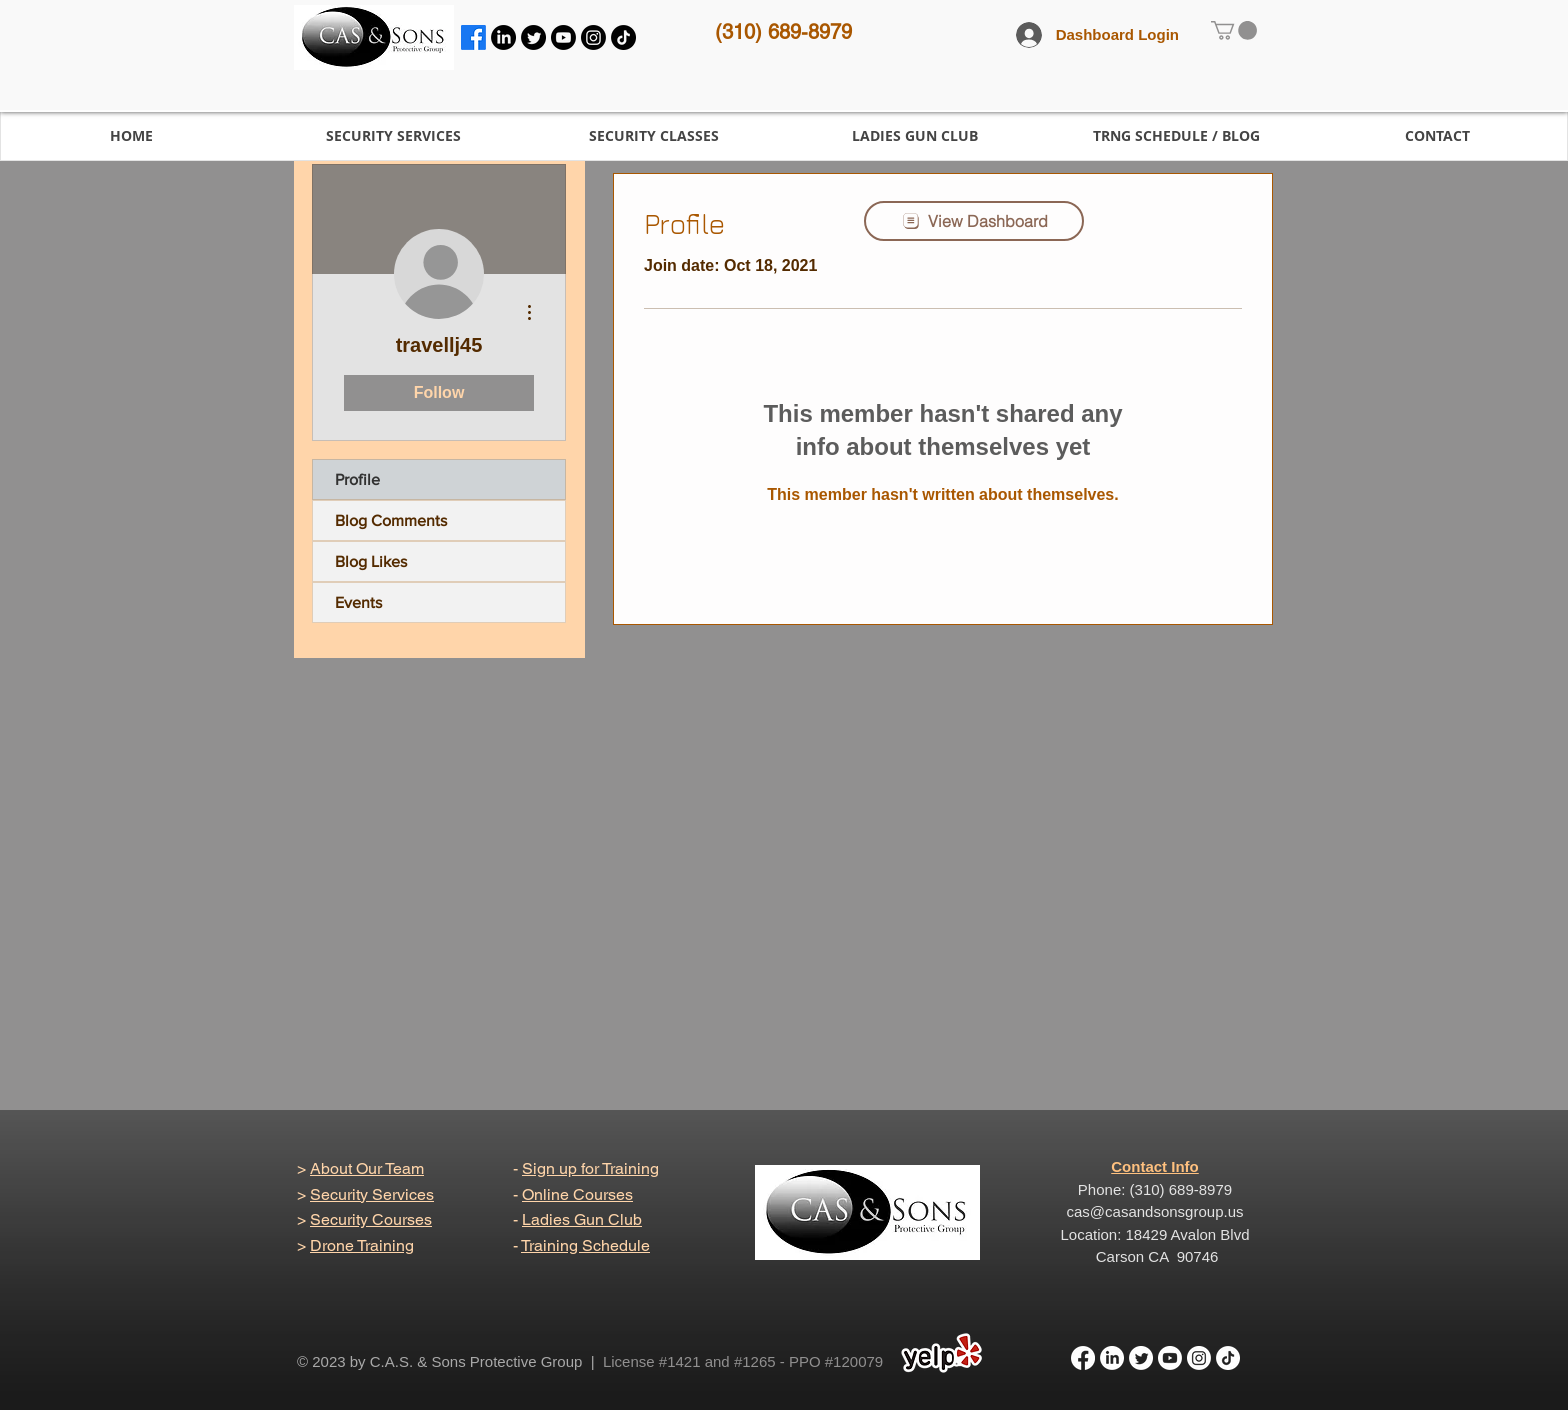 The height and width of the screenshot is (1410, 1568). What do you see at coordinates (585, 1245) in the screenshot?
I see `Training Schedule` at bounding box center [585, 1245].